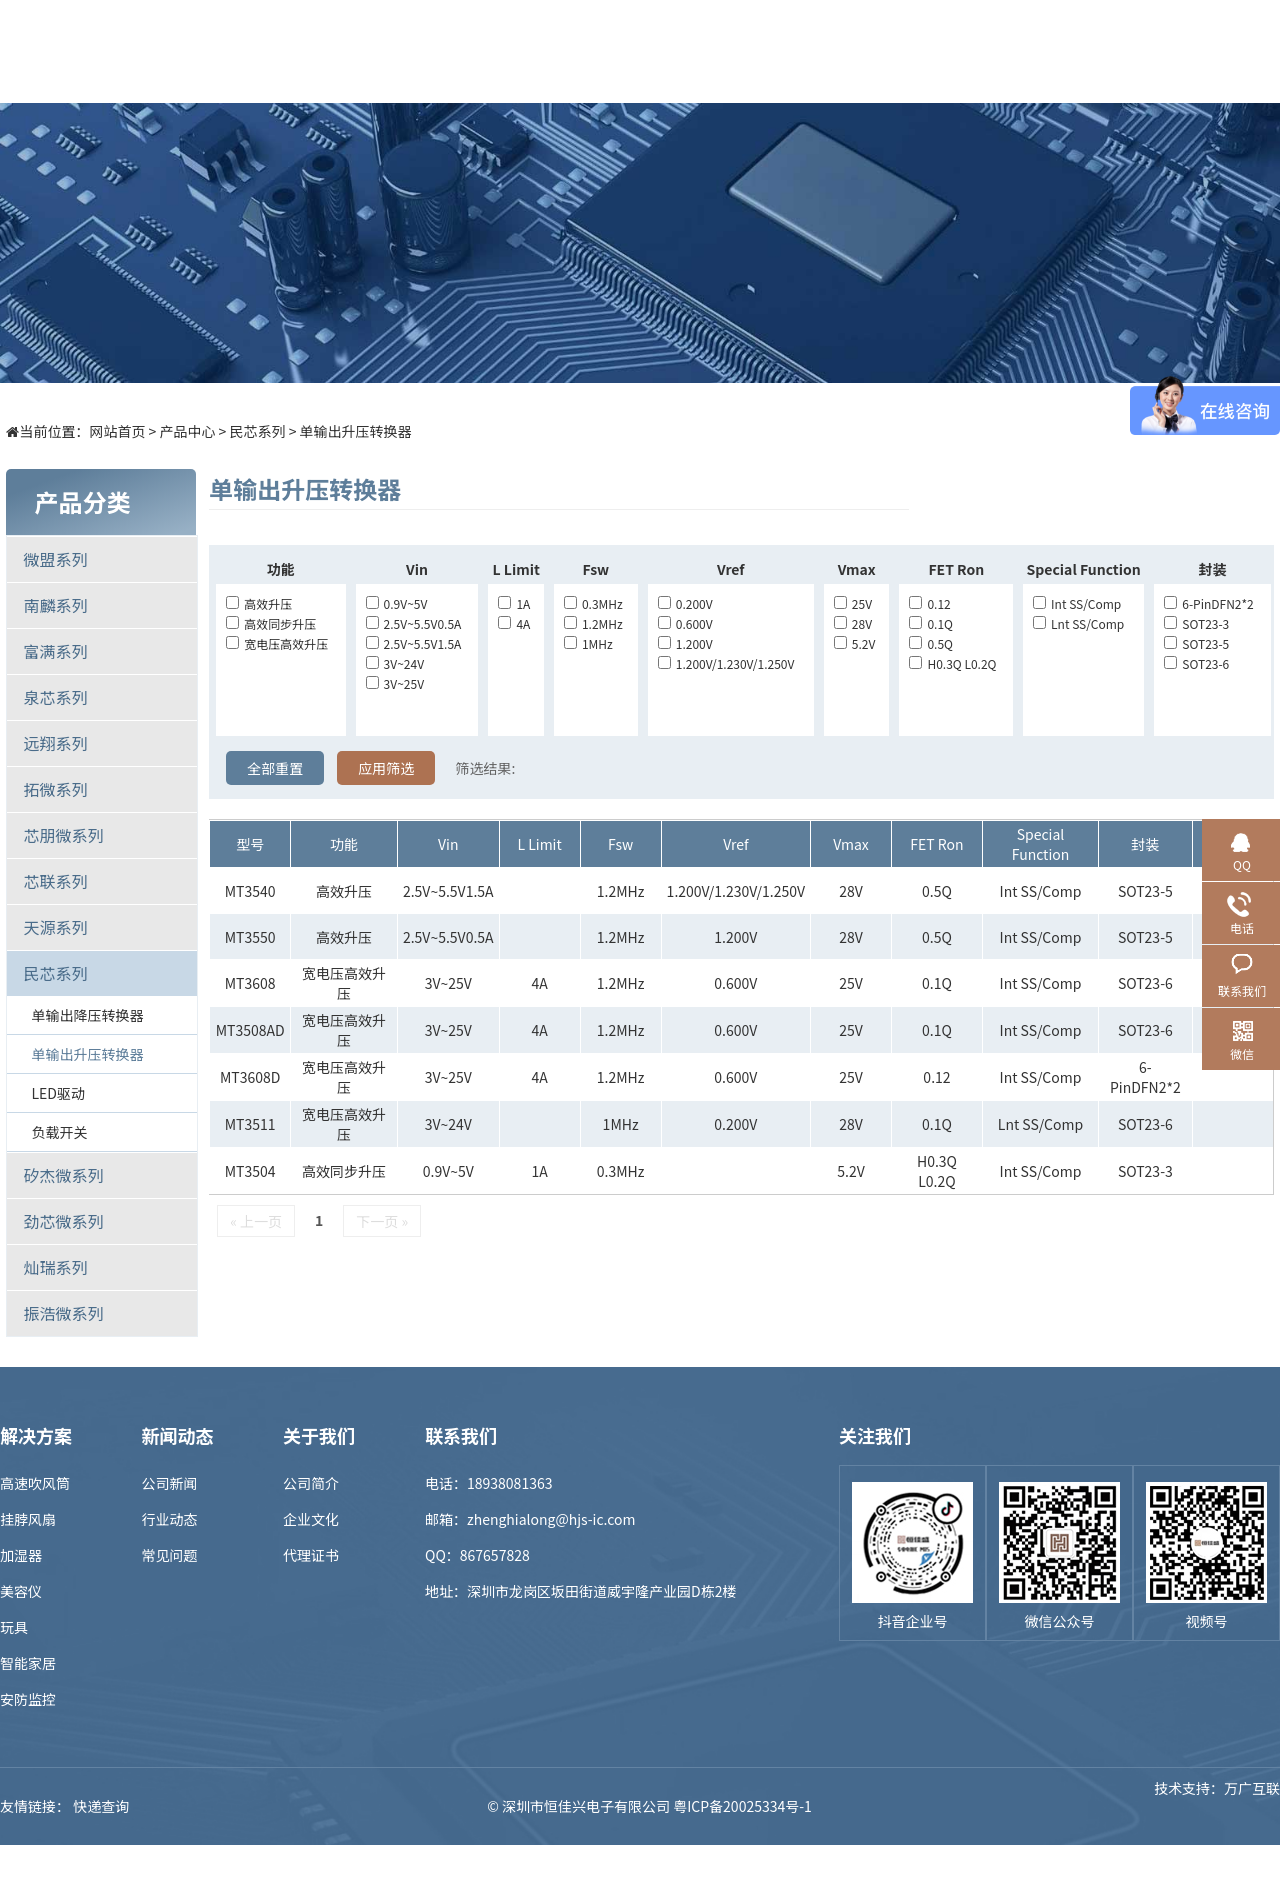  I want to click on 2.5V~5.5V1.5A, so click(414, 643).